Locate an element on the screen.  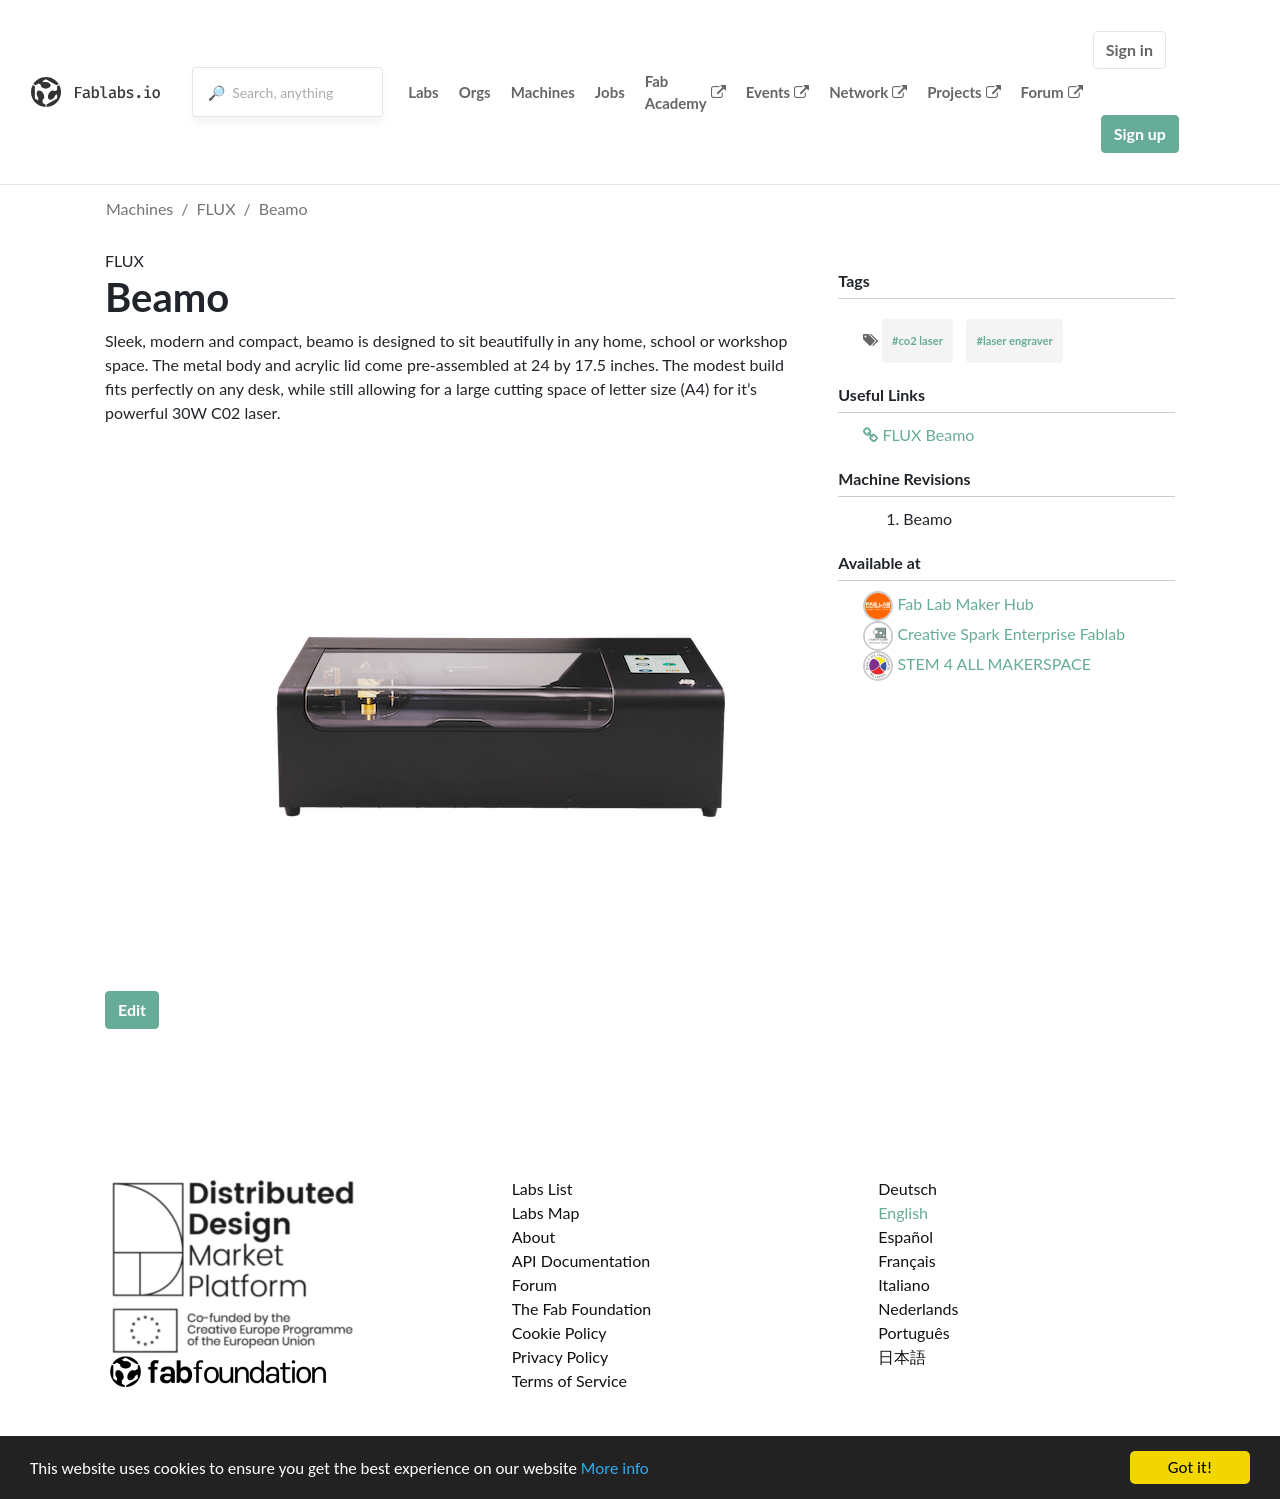
Projects is located at coordinates (963, 92).